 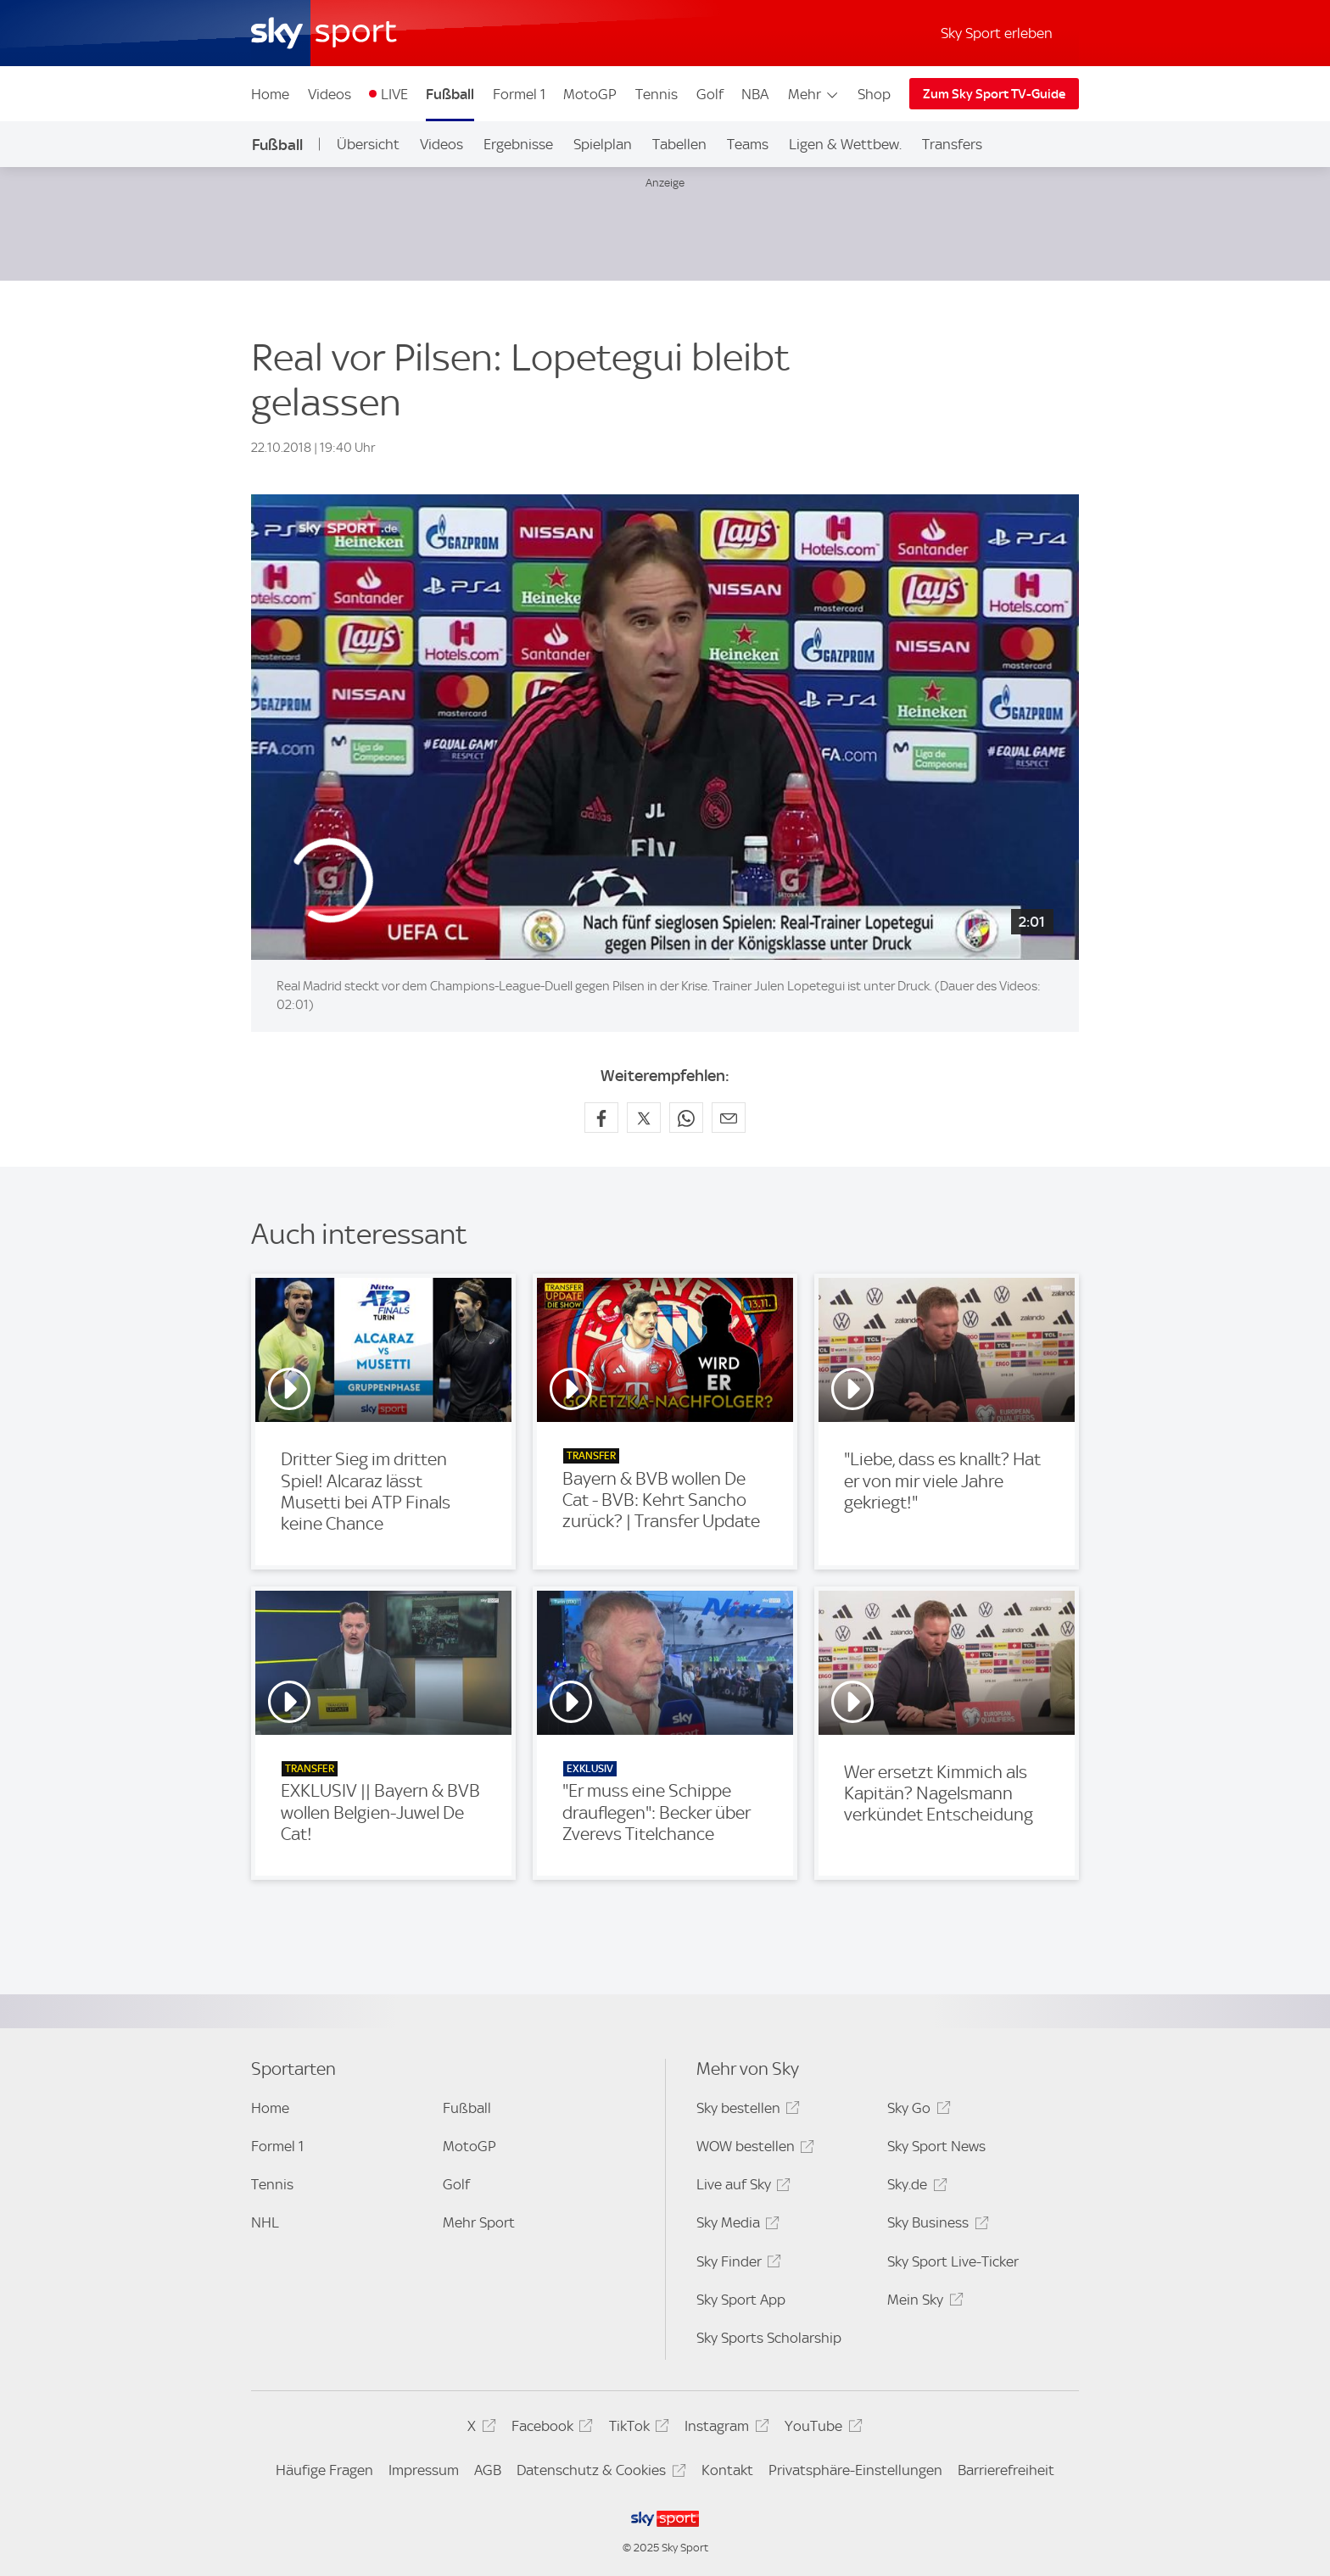 What do you see at coordinates (729, 1117) in the screenshot?
I see `[Empfehlen per E-Mail]` at bounding box center [729, 1117].